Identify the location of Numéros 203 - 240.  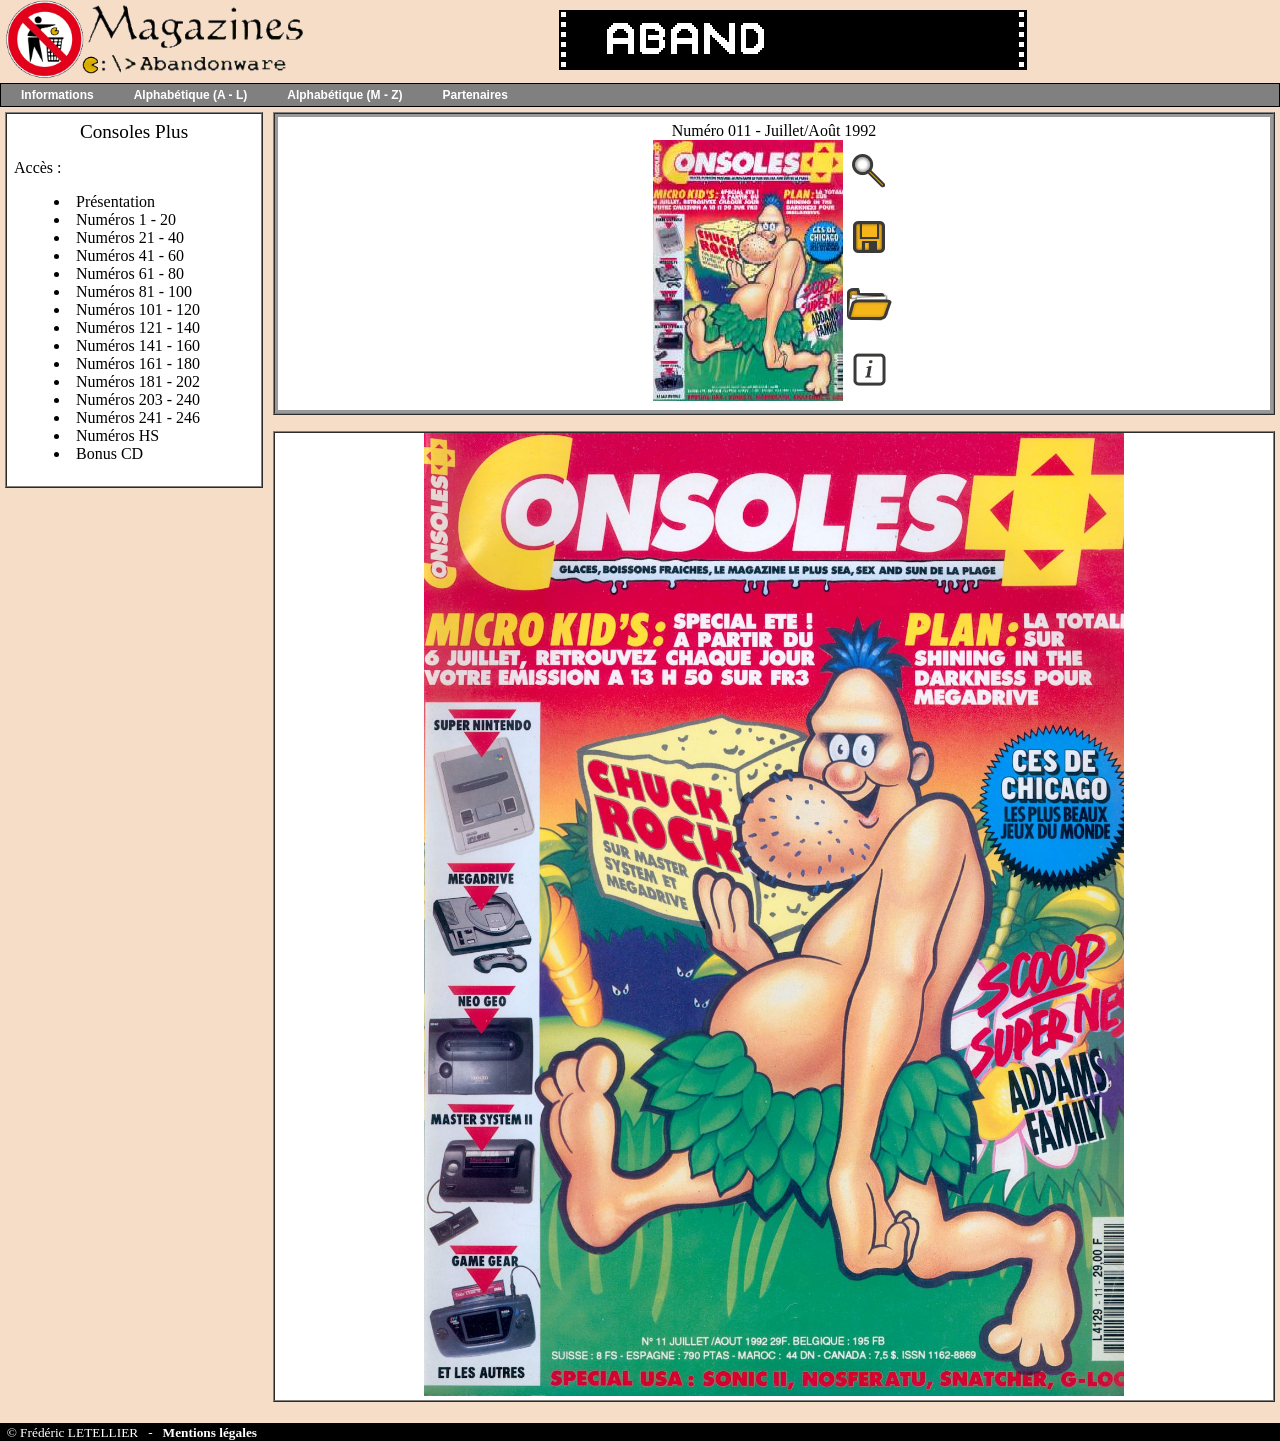
(138, 399).